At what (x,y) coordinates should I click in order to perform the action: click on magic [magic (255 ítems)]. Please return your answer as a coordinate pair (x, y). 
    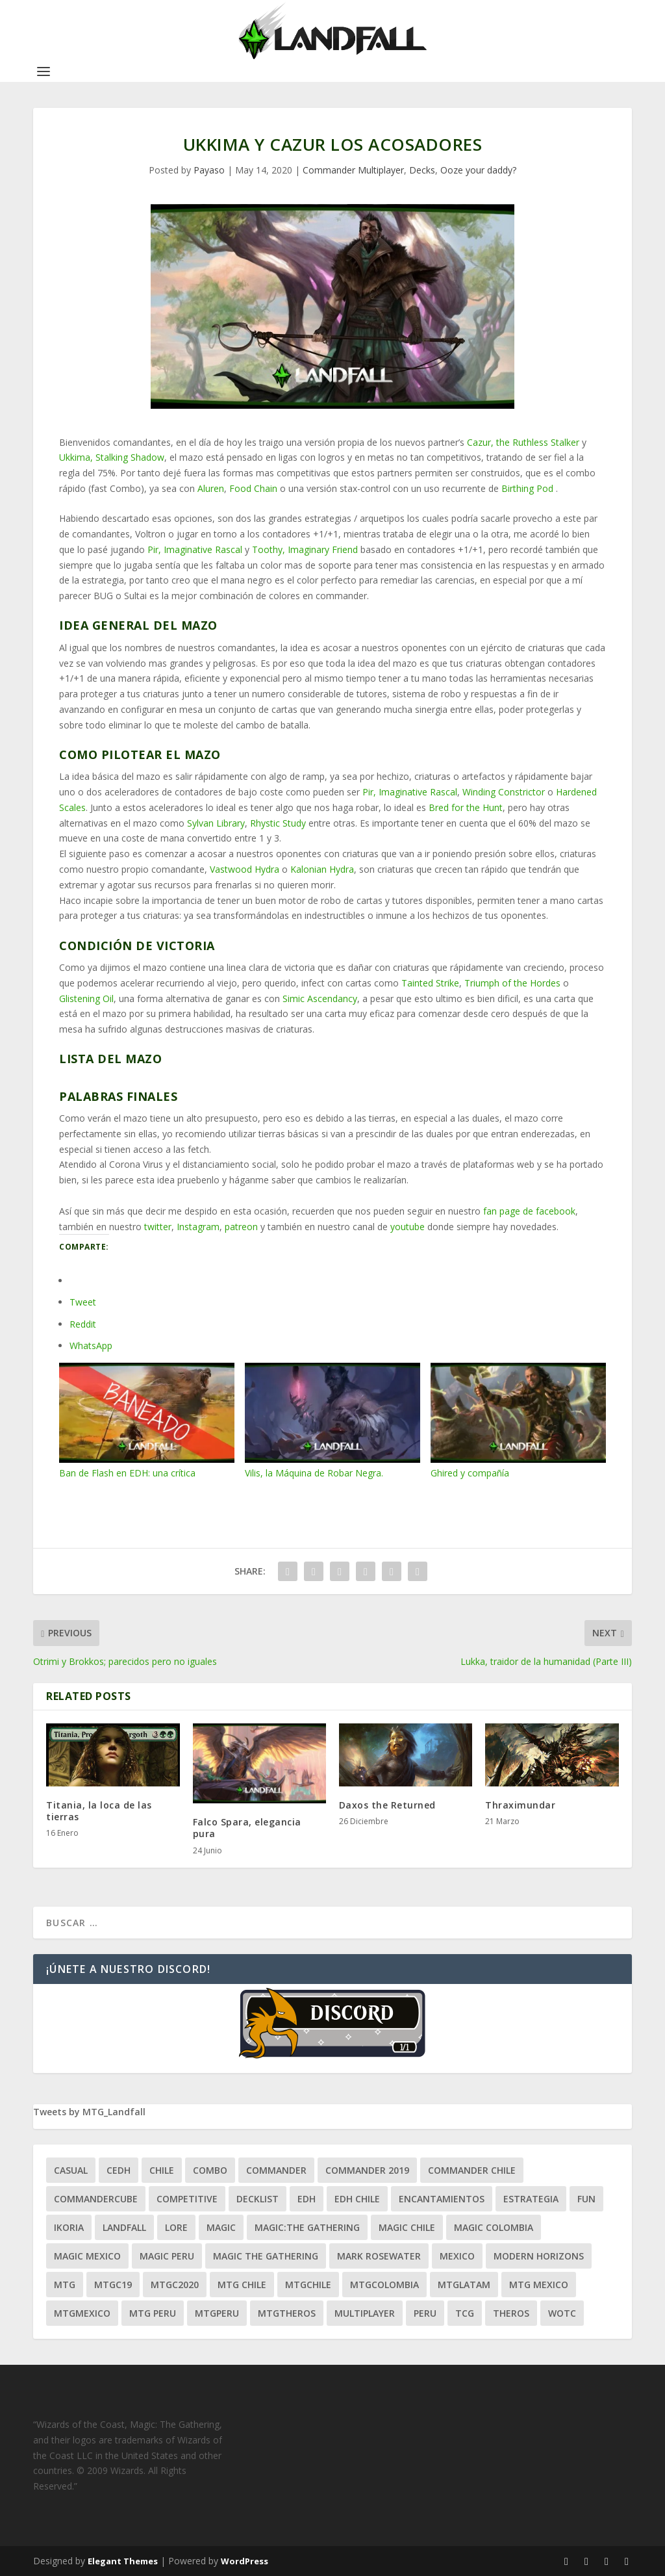
    Looking at the image, I should click on (221, 2227).